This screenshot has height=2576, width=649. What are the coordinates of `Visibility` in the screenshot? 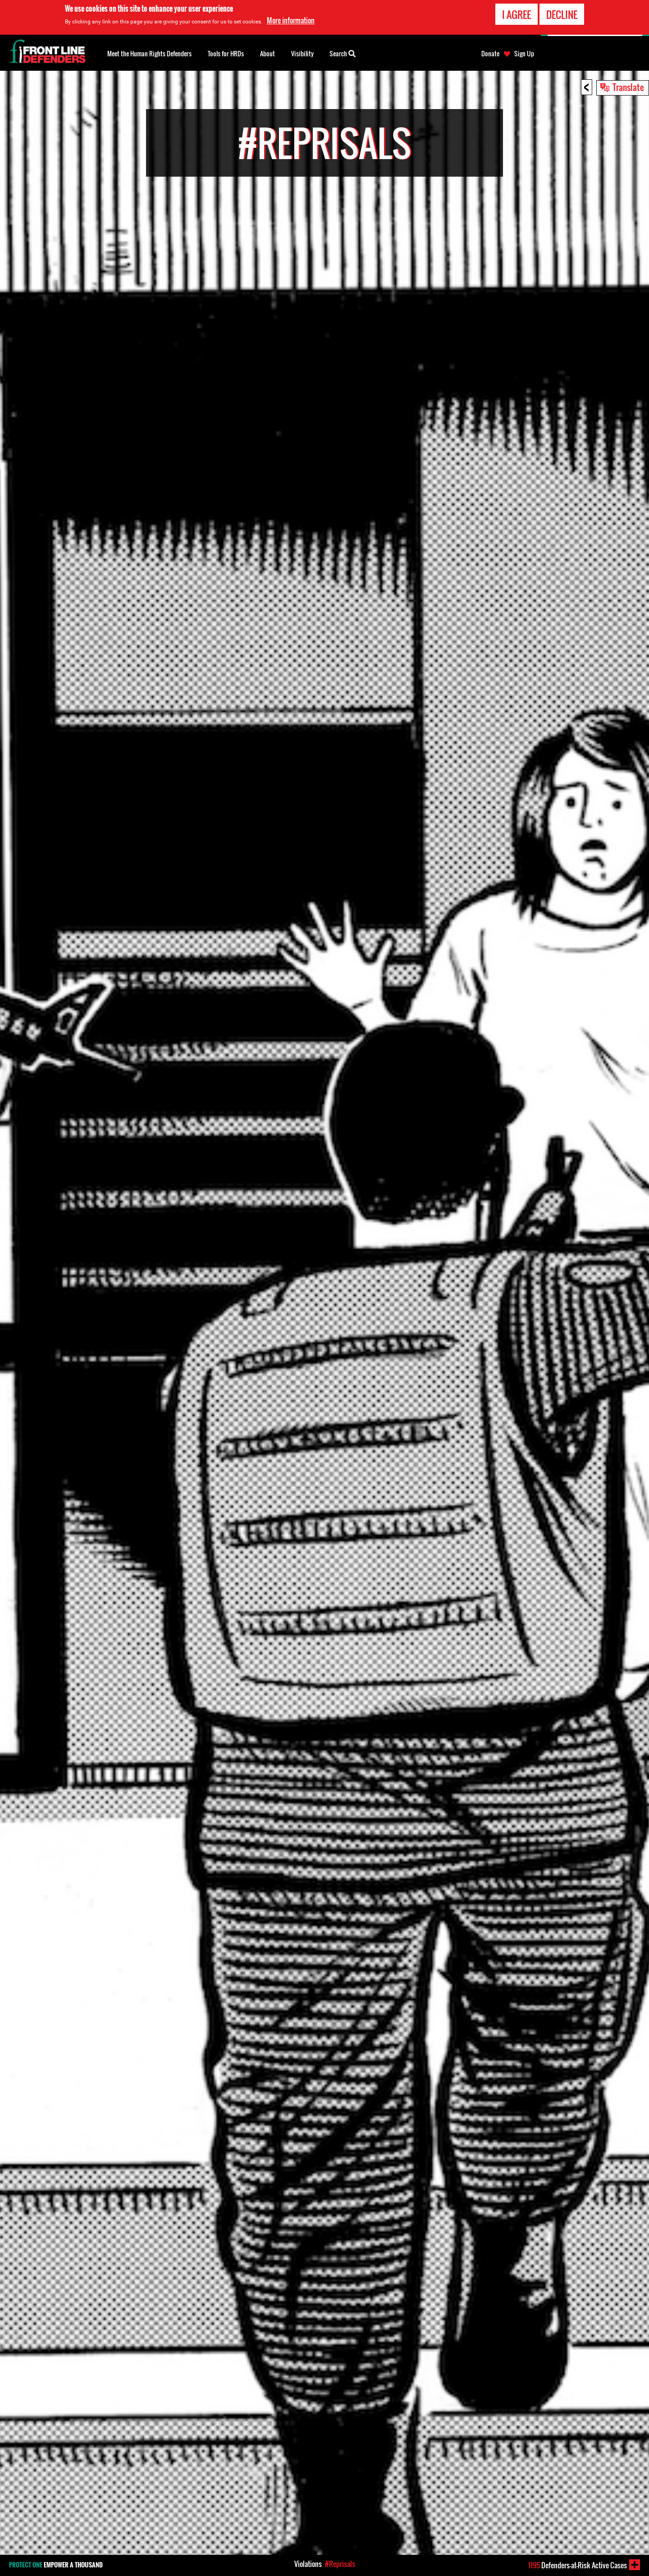 It's located at (302, 53).